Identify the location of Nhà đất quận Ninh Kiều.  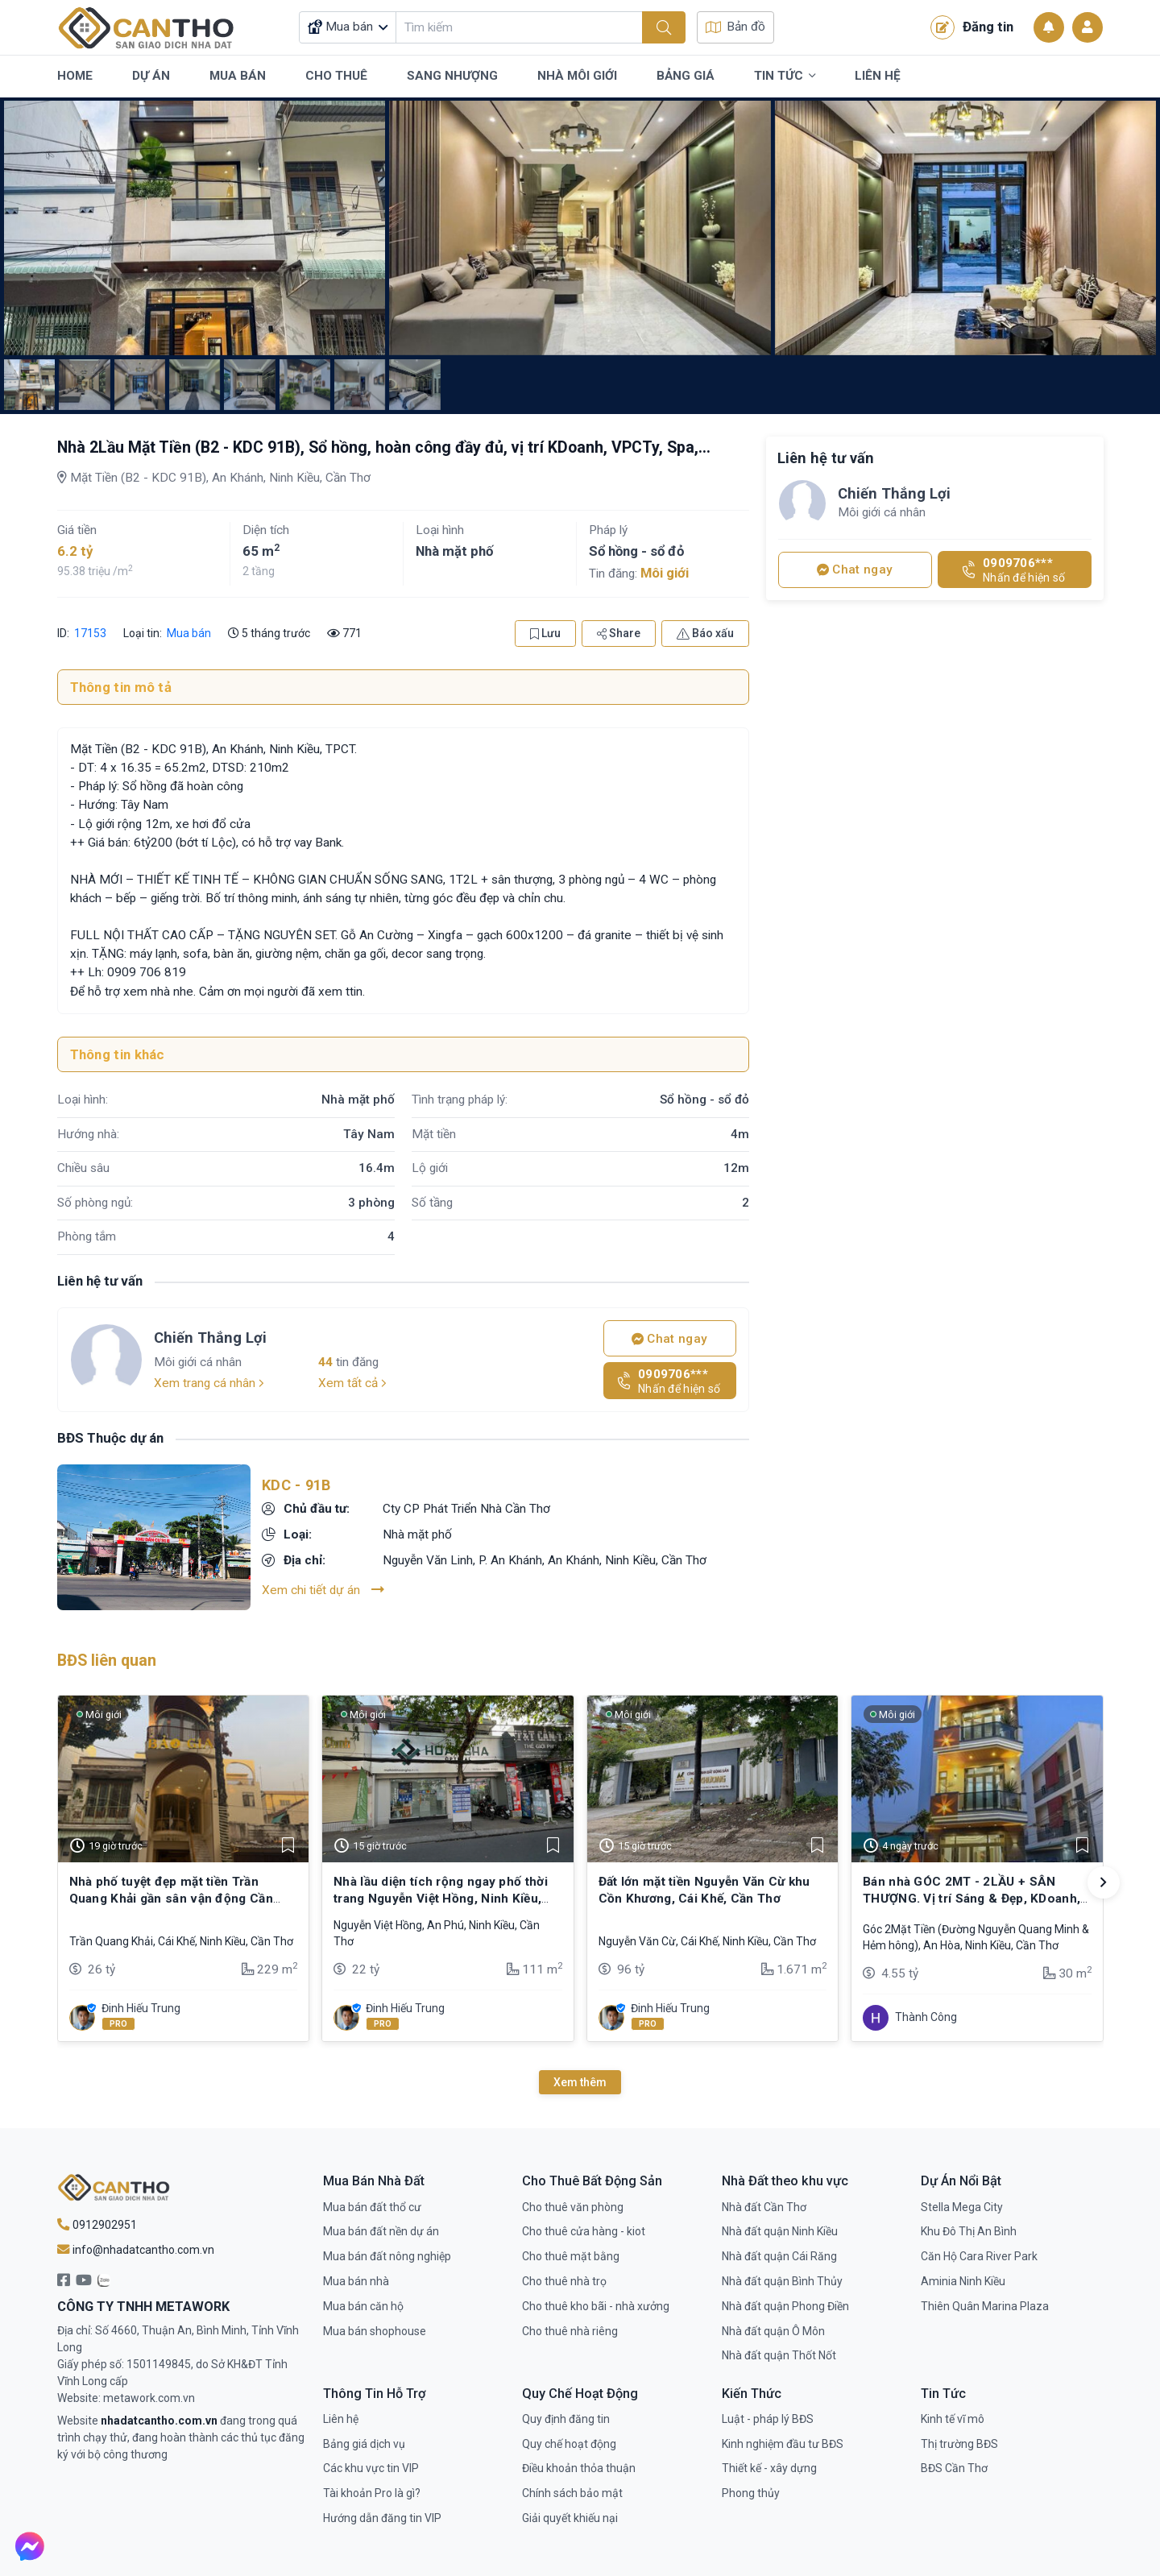
(780, 2231).